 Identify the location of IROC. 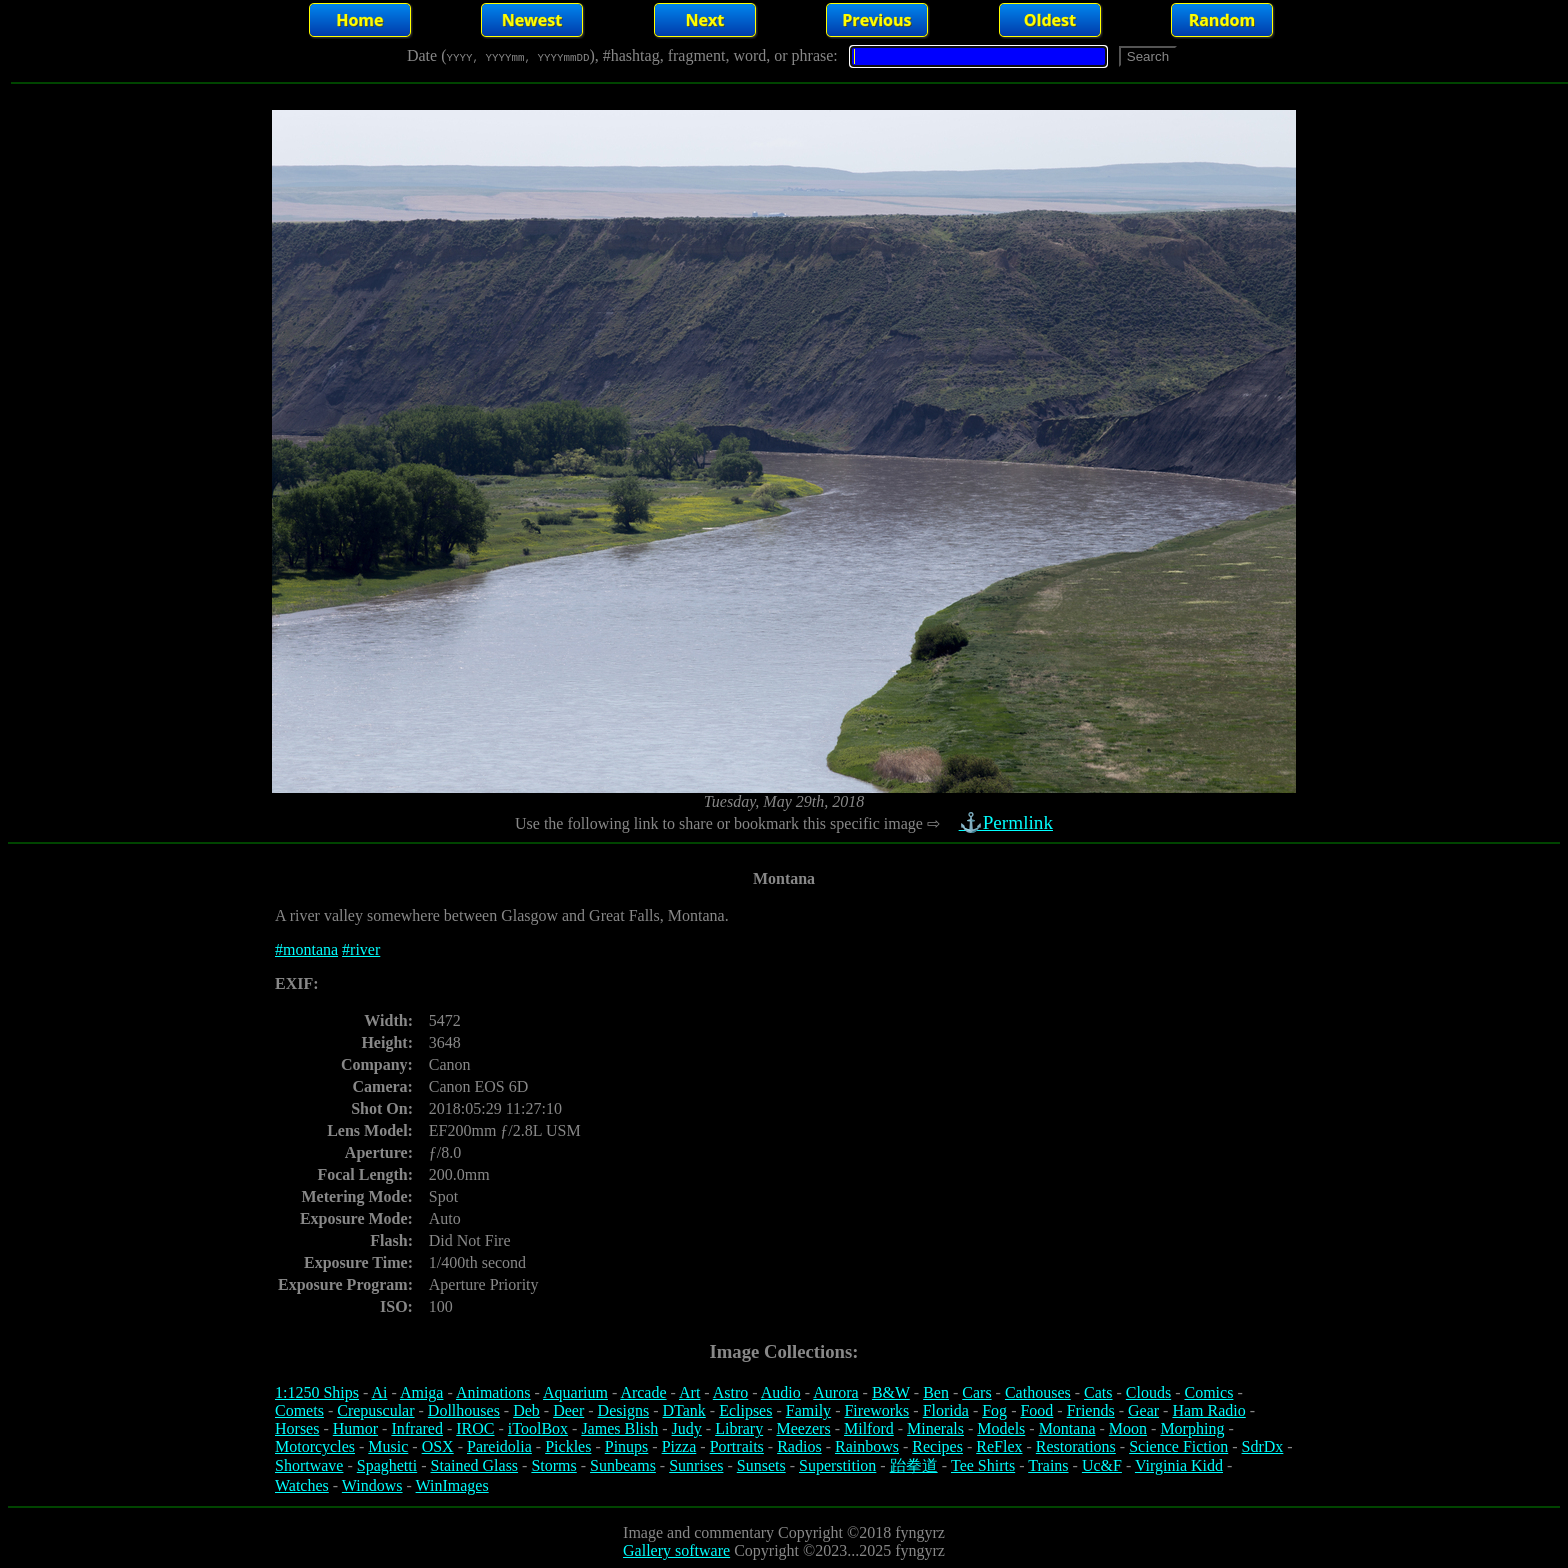
(475, 1428).